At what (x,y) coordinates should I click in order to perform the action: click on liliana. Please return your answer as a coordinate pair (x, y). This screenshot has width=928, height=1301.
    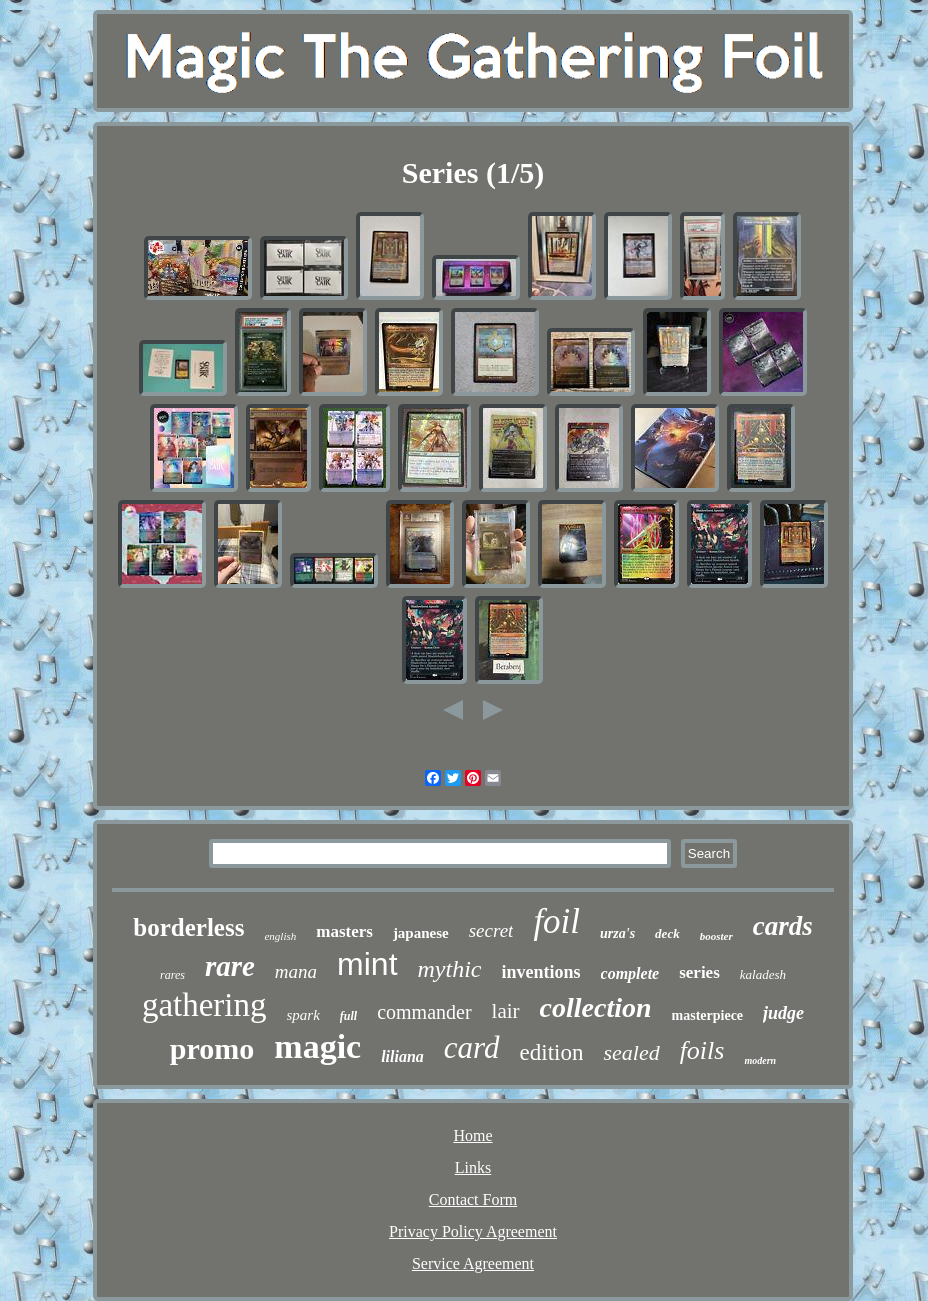
    Looking at the image, I should click on (402, 1056).